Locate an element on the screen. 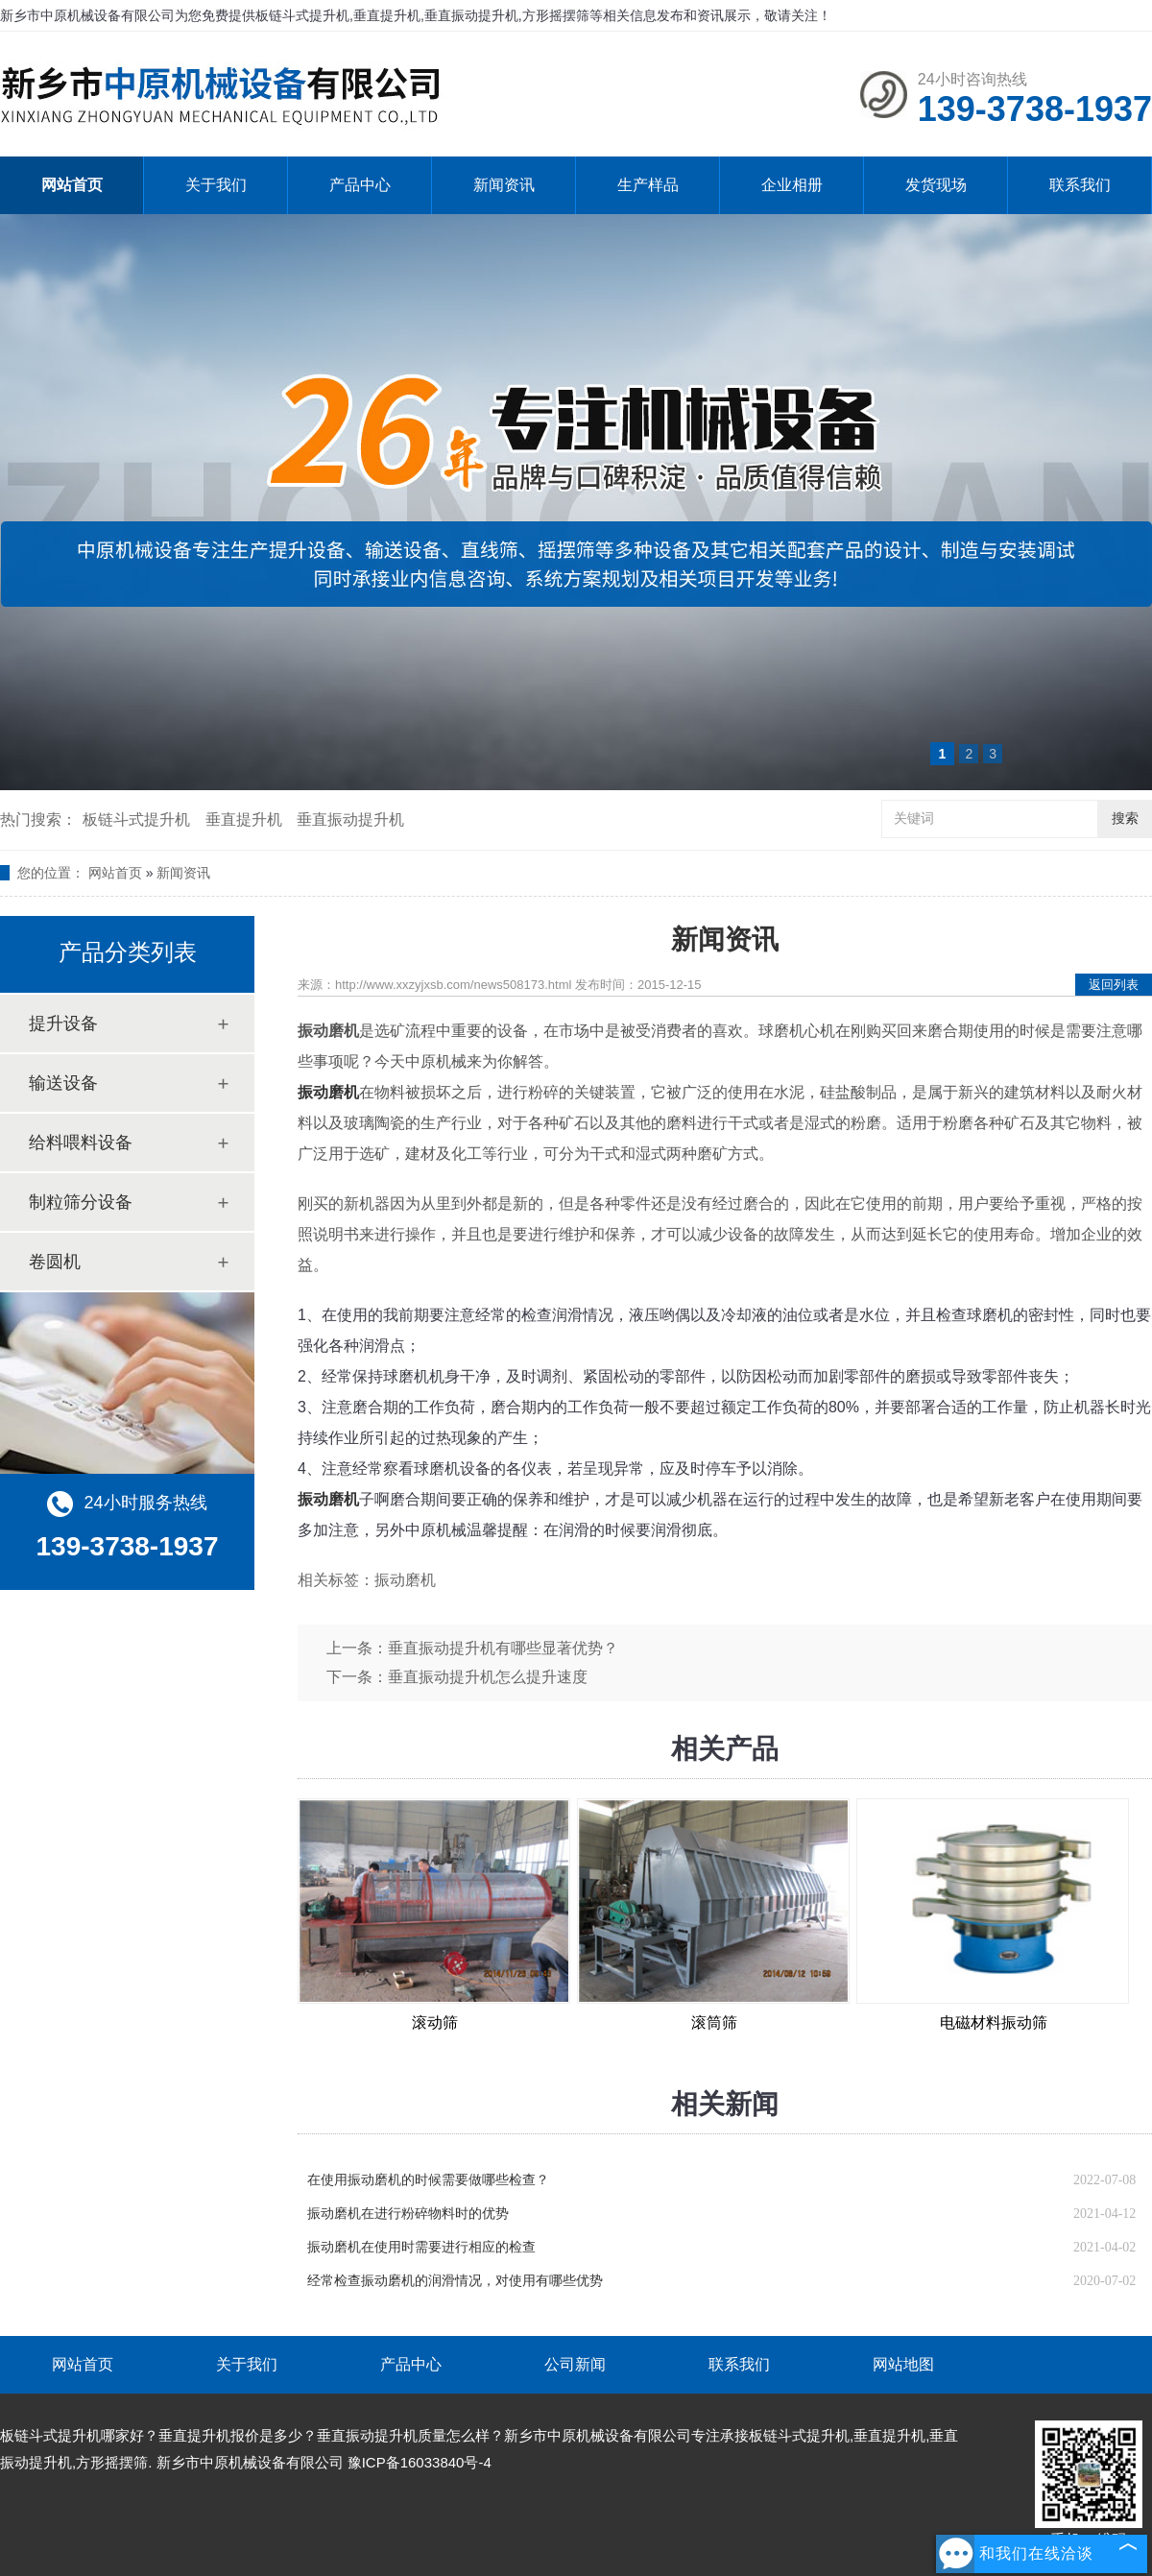 The image size is (1152, 2576). 垂直提升机 is located at coordinates (243, 819).